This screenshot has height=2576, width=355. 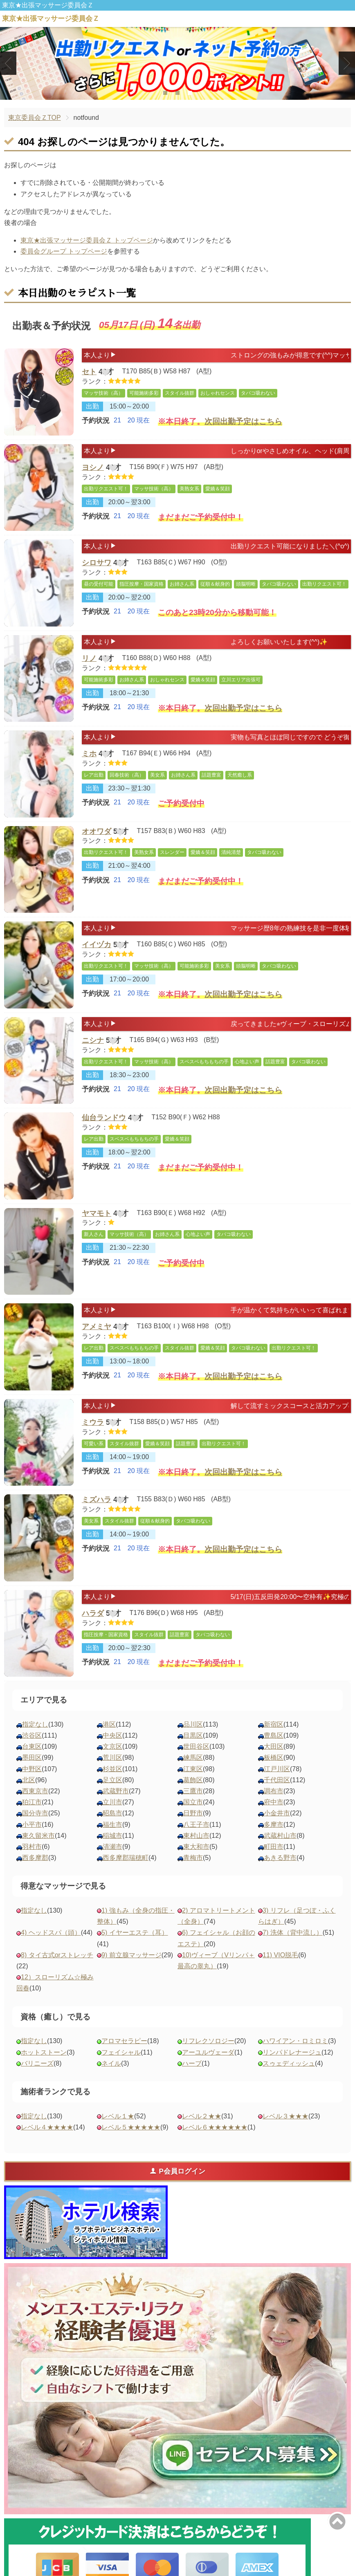 I want to click on 西多摩郡瑞穂町, so click(x=125, y=1857).